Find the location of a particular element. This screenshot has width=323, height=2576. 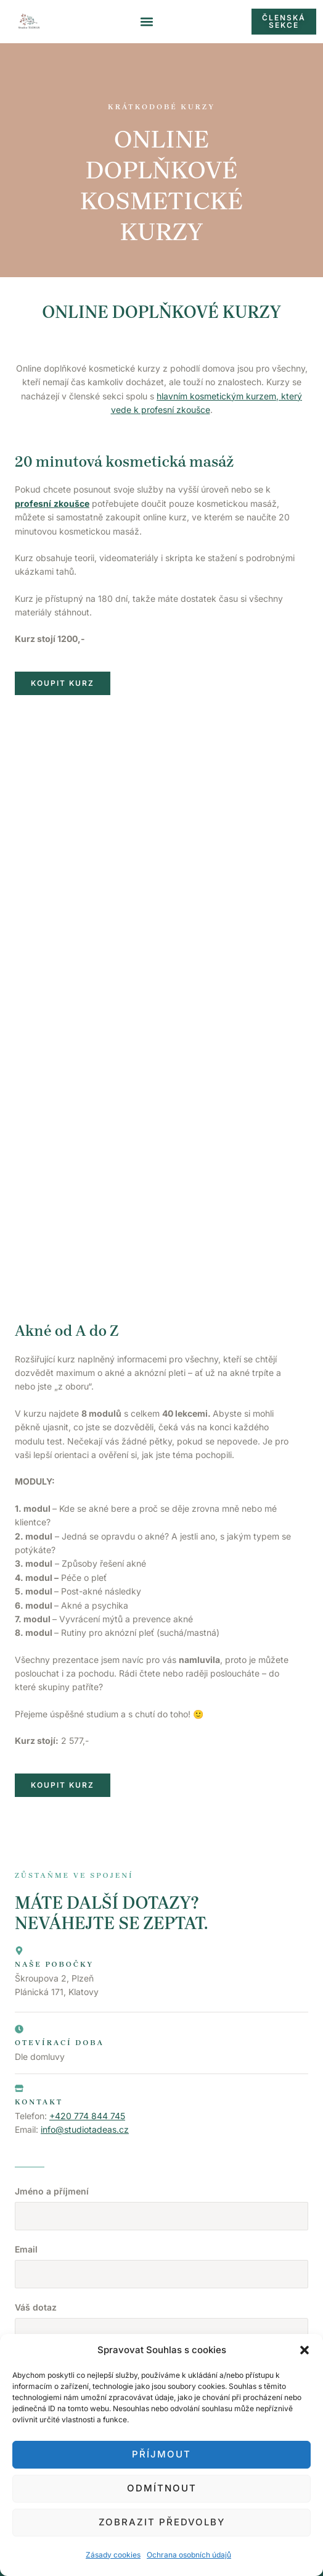

Příjmout is located at coordinates (161, 2454).